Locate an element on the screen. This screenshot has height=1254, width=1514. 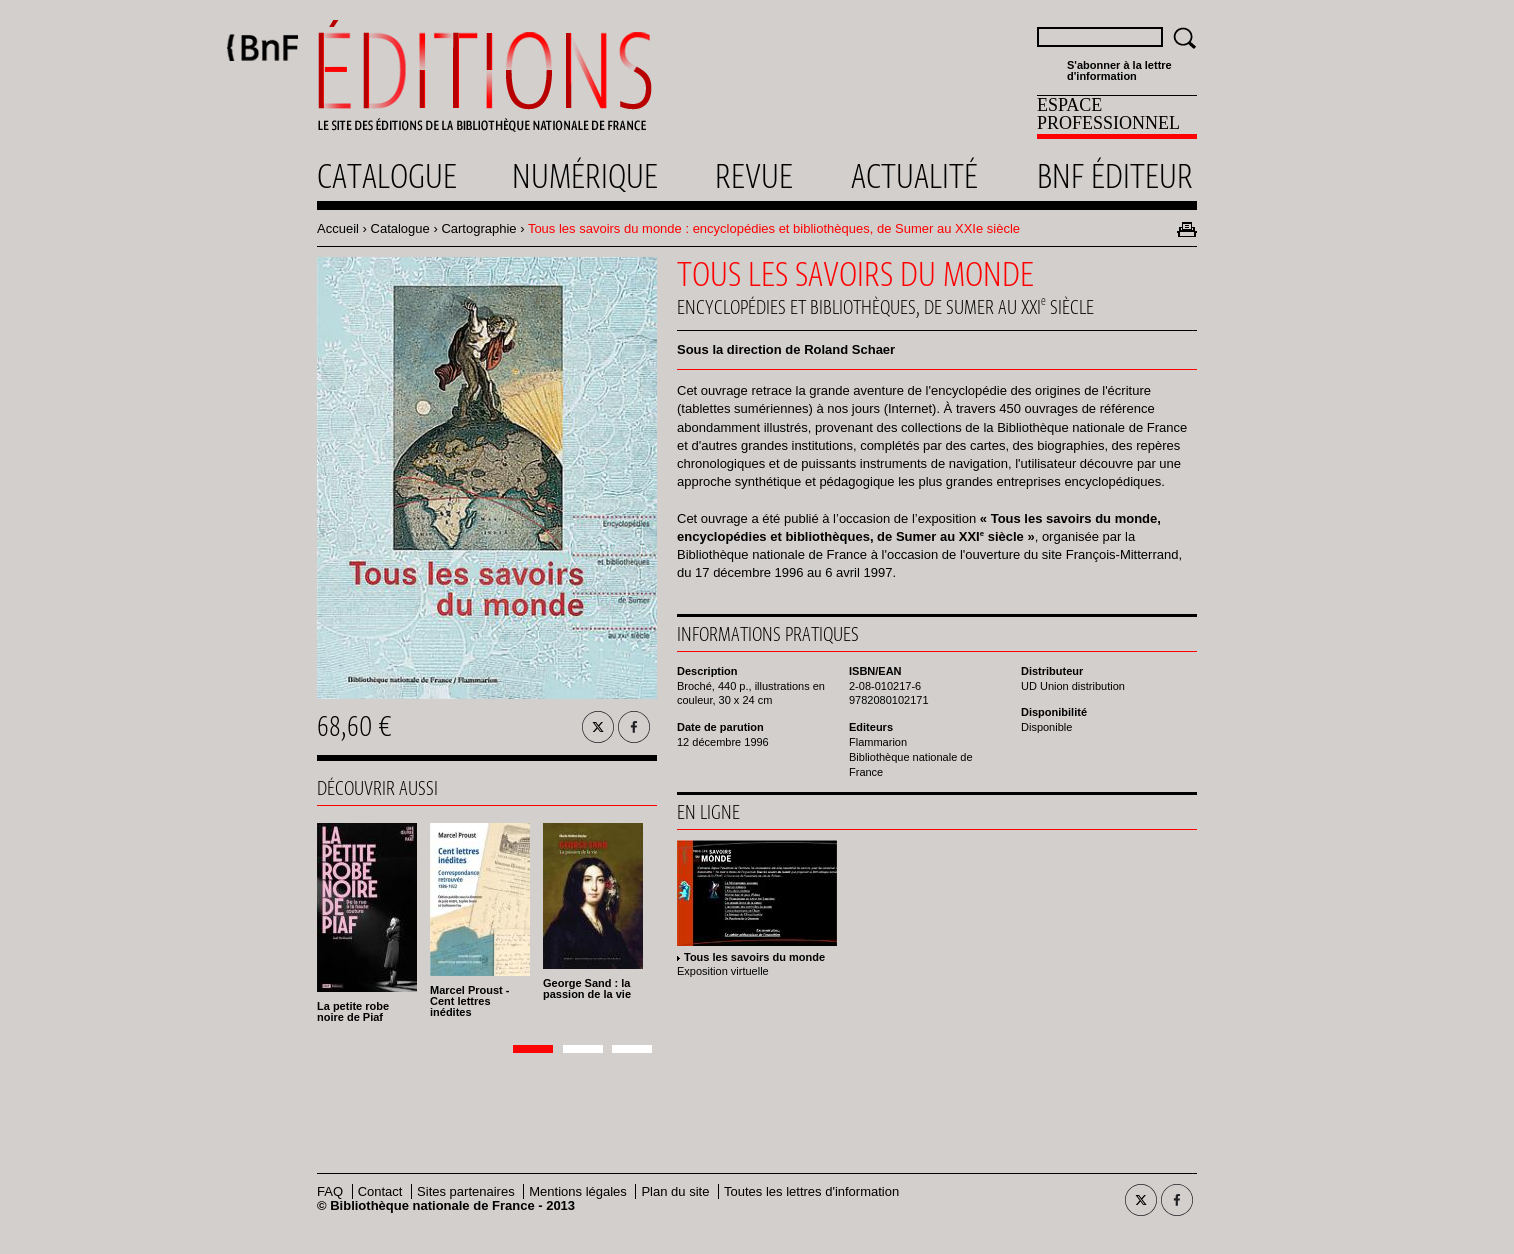
Marcel Proust - Cent lettres inédites is located at coordinates (469, 1001).